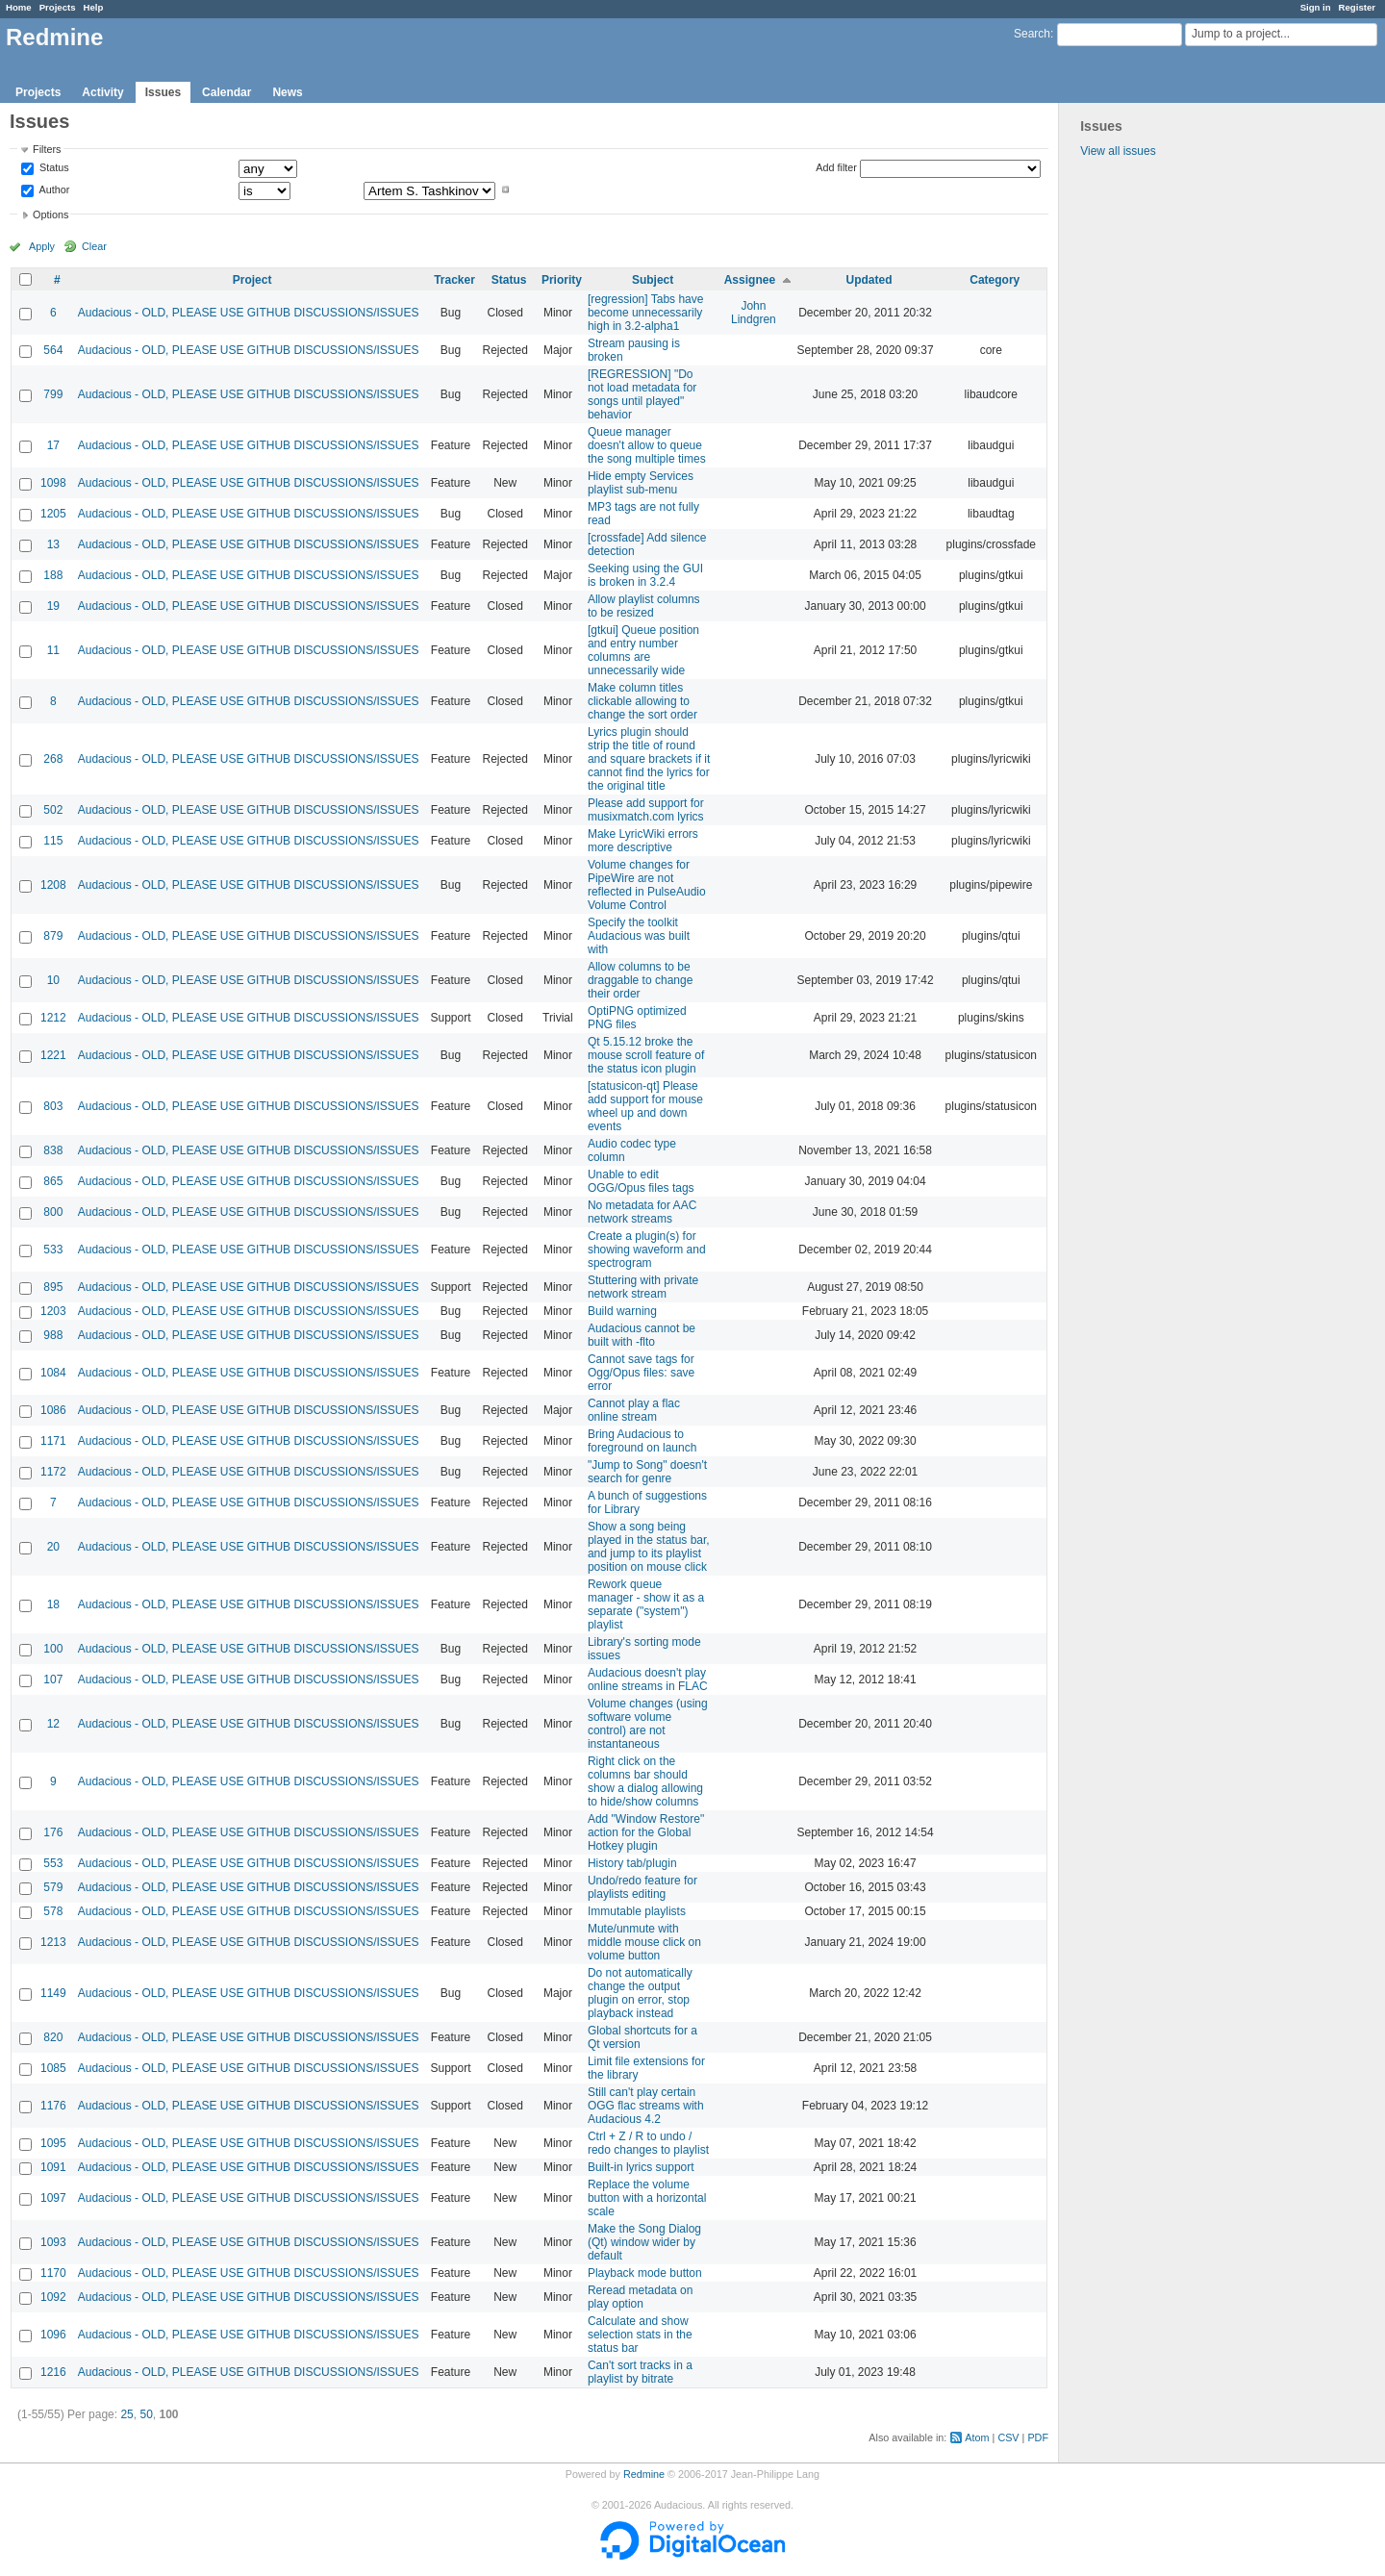  What do you see at coordinates (53, 350) in the screenshot?
I see `564` at bounding box center [53, 350].